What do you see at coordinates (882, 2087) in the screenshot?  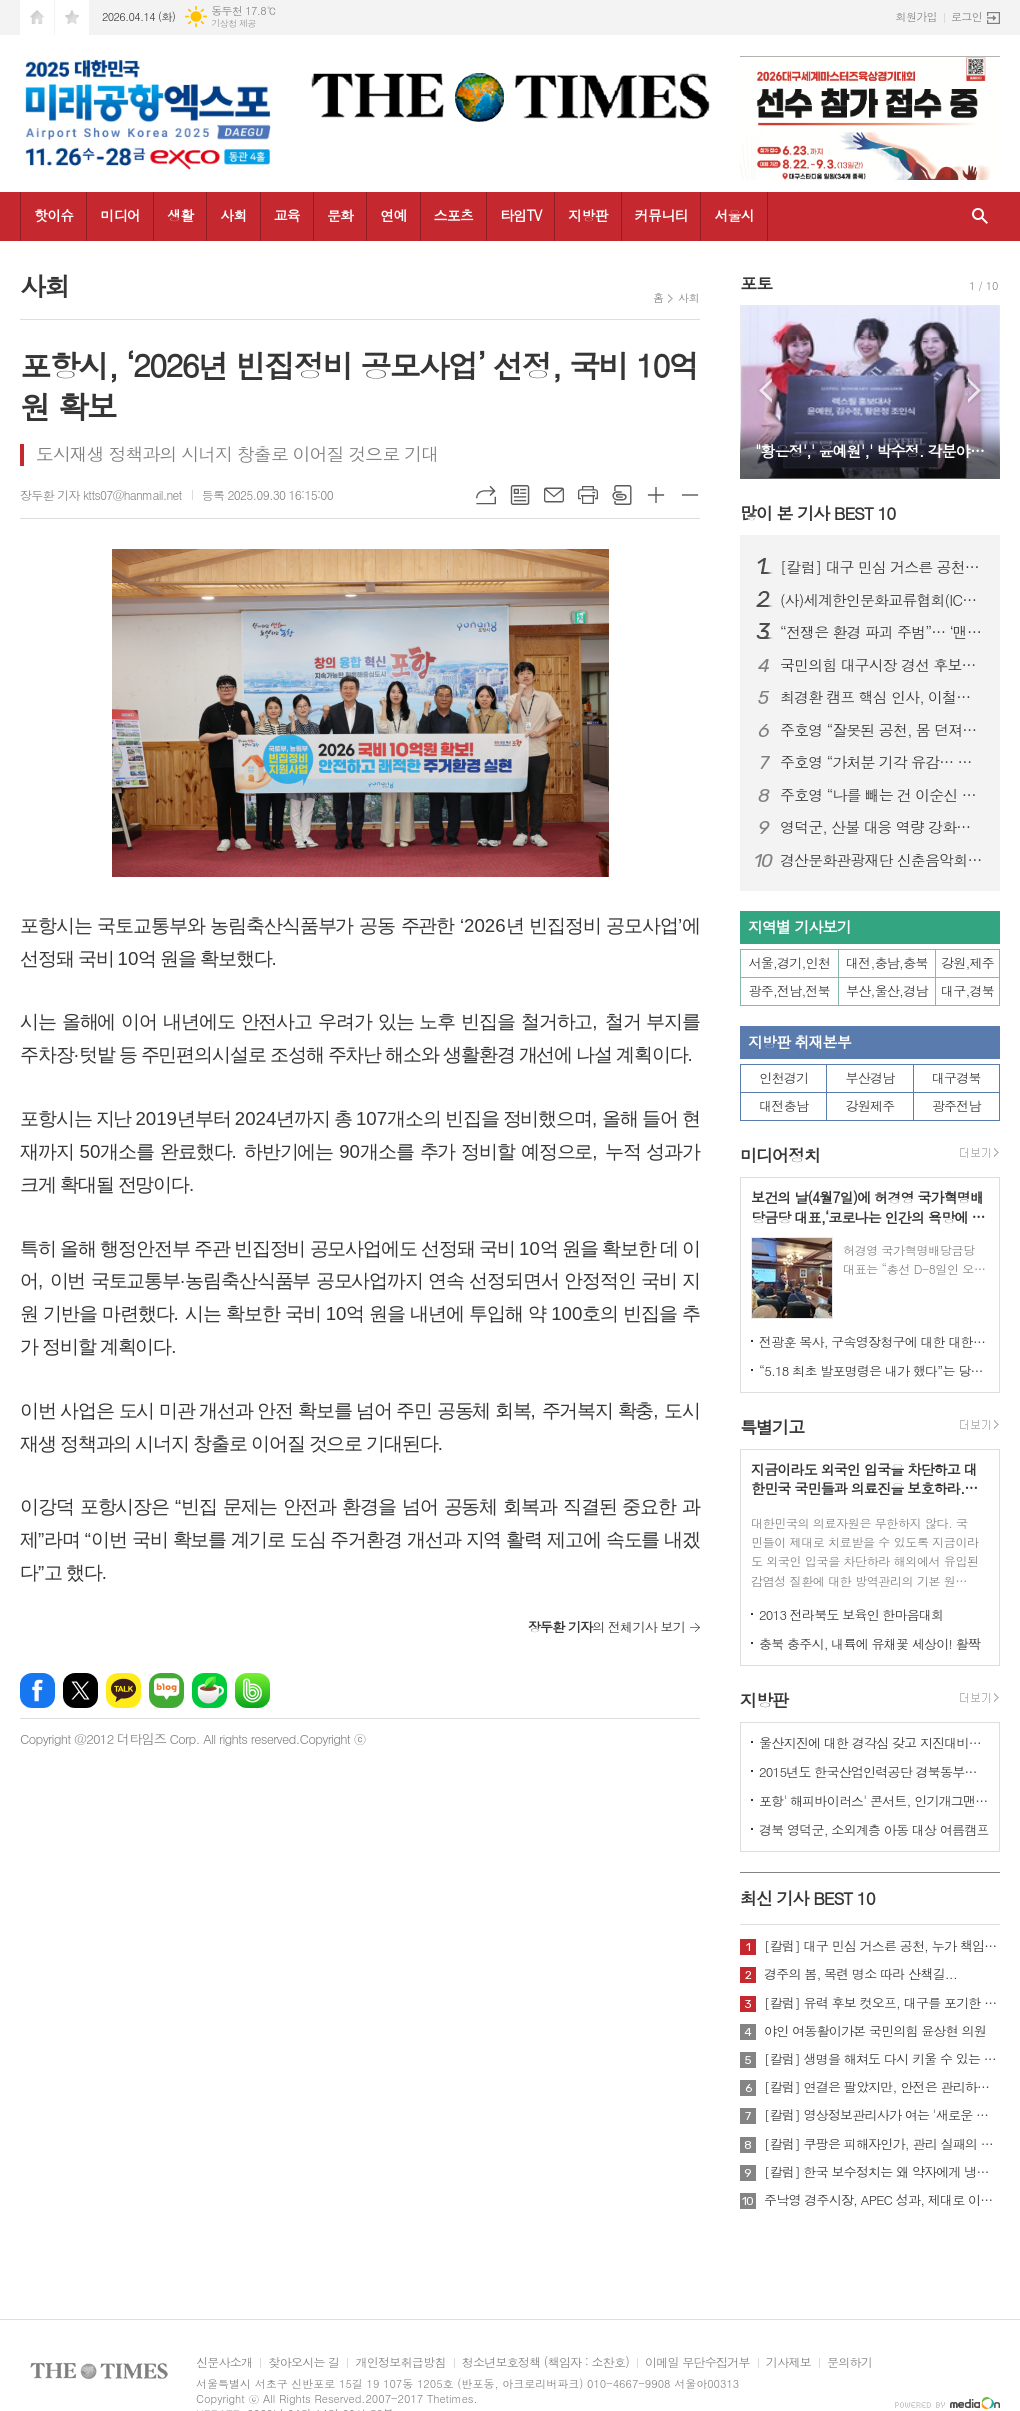 I see `[칼럼] 연결은 팔았지만, 안전은 관리하지 않았다` at bounding box center [882, 2087].